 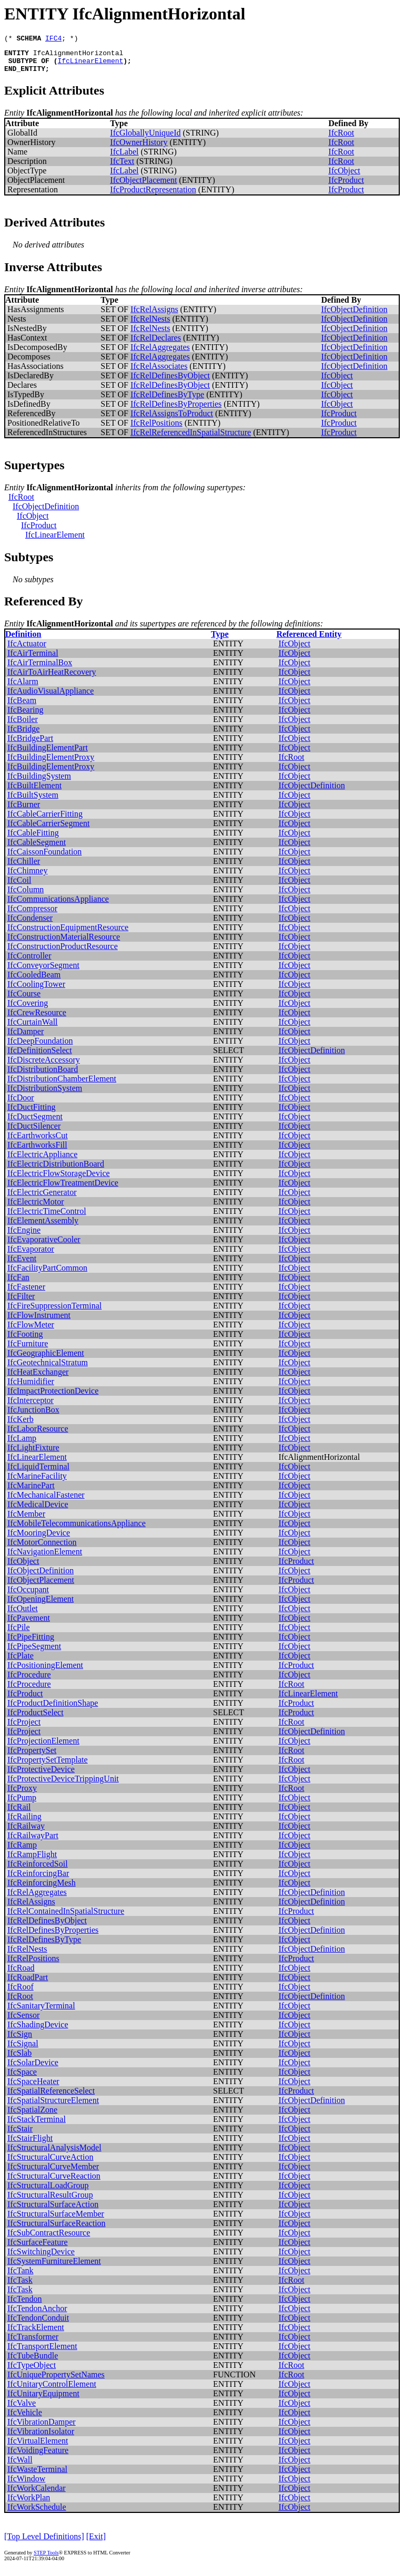 I want to click on IfcEngine, so click(x=24, y=1236).